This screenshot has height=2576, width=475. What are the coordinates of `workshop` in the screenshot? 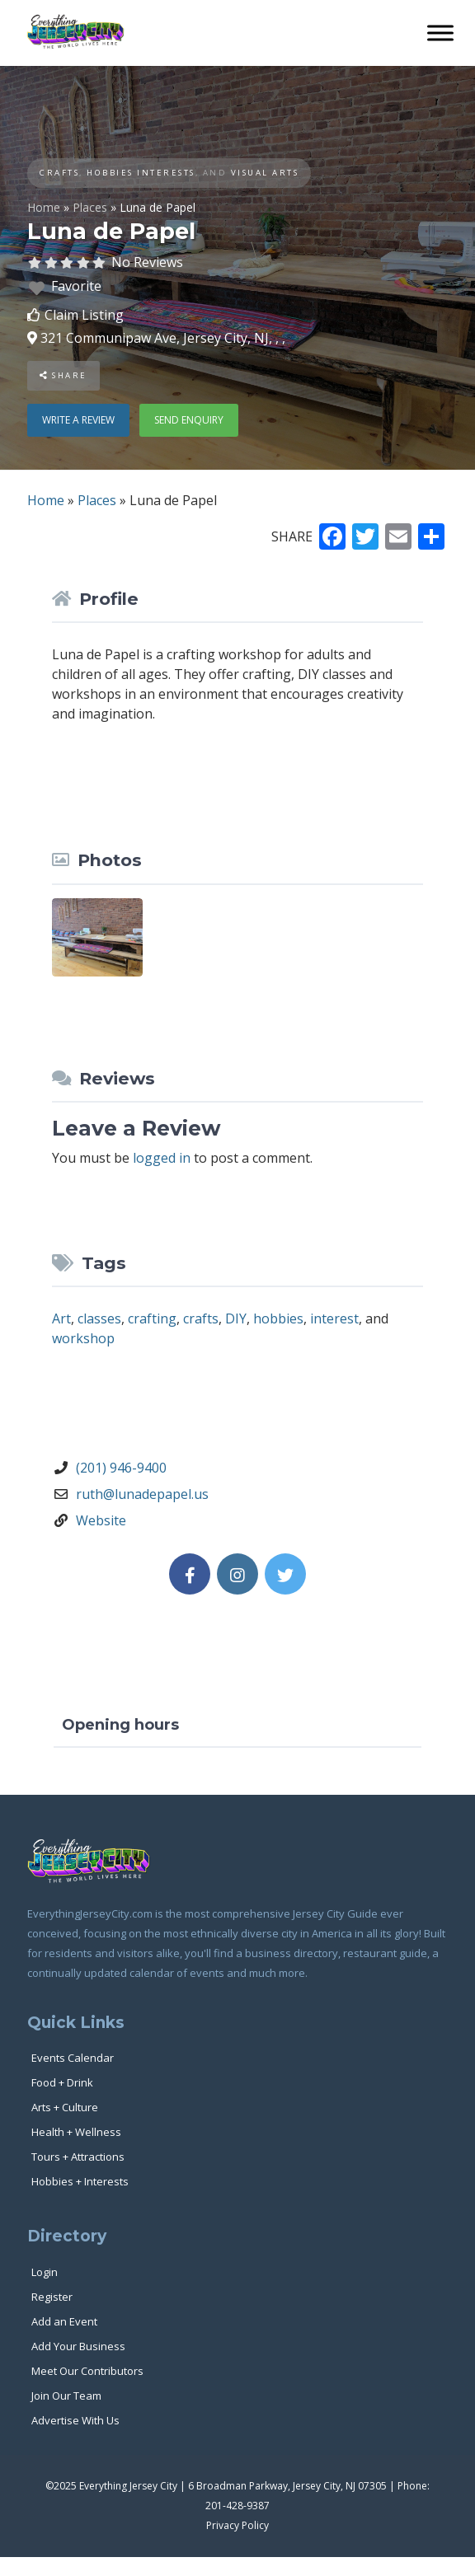 It's located at (83, 1338).